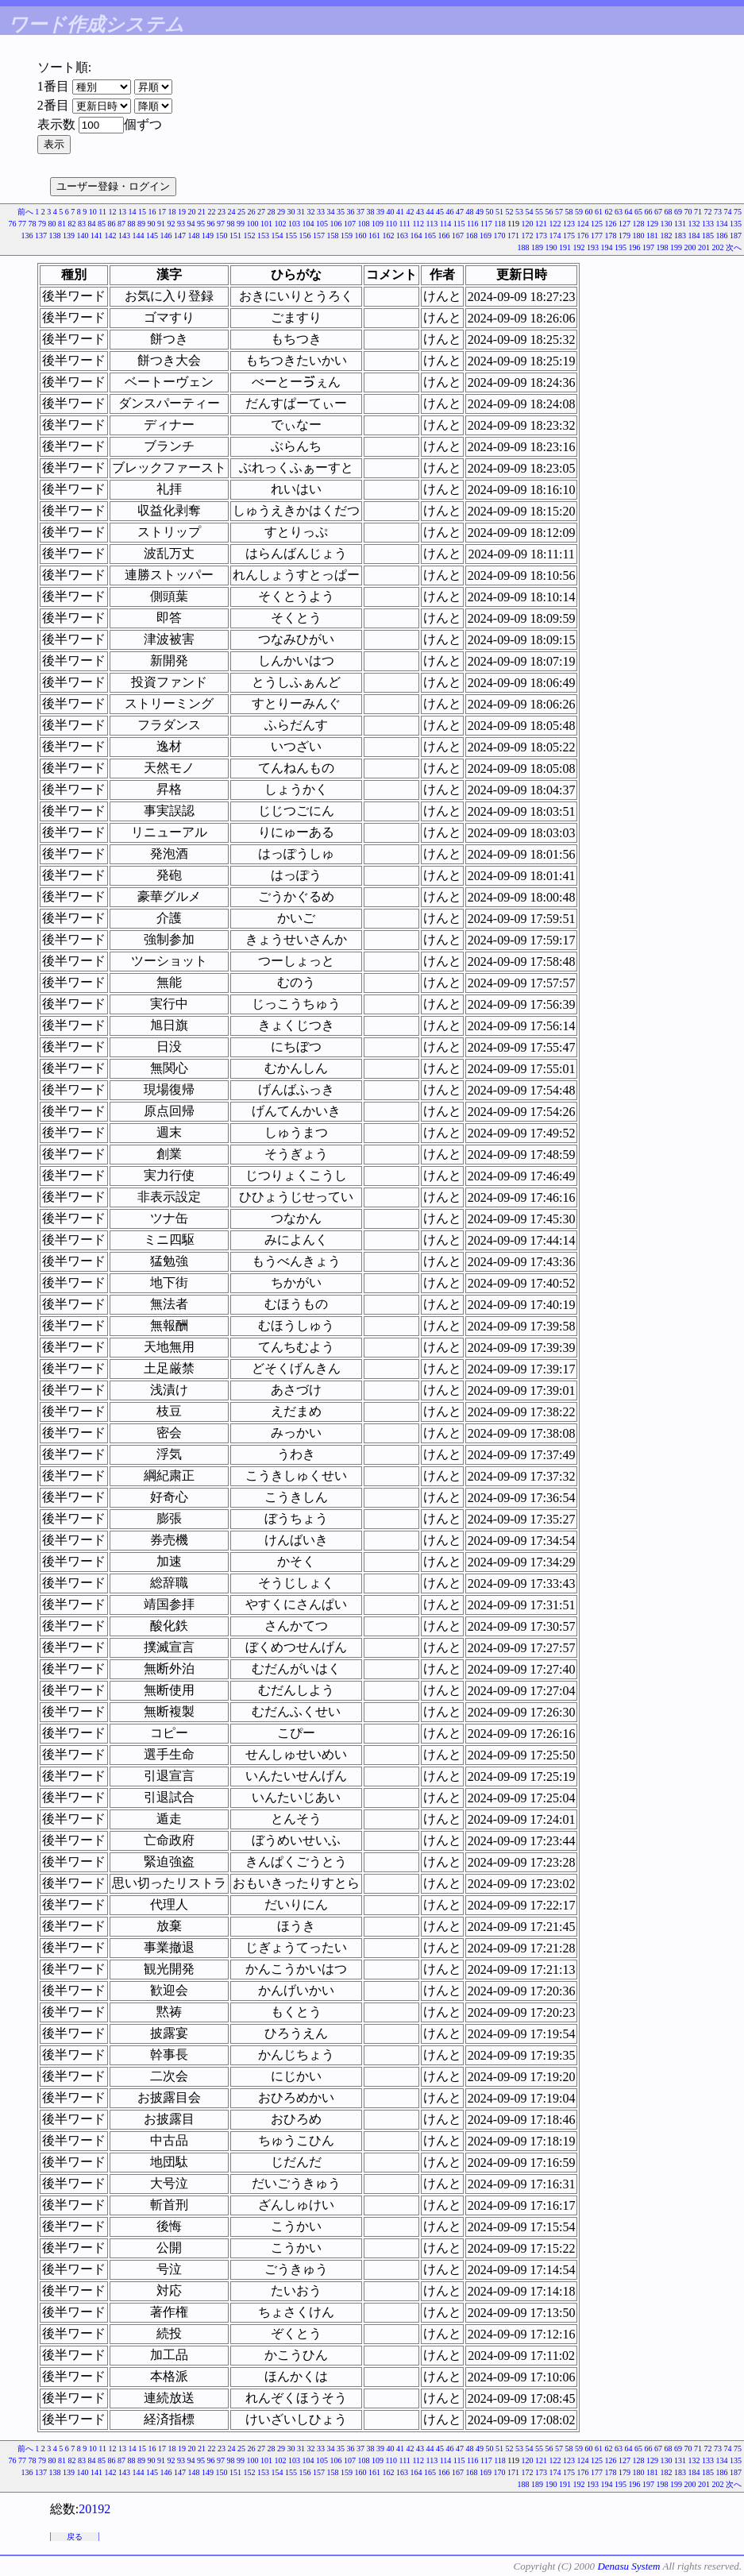 Image resolution: width=744 pixels, height=2576 pixels. What do you see at coordinates (96, 235) in the screenshot?
I see `141` at bounding box center [96, 235].